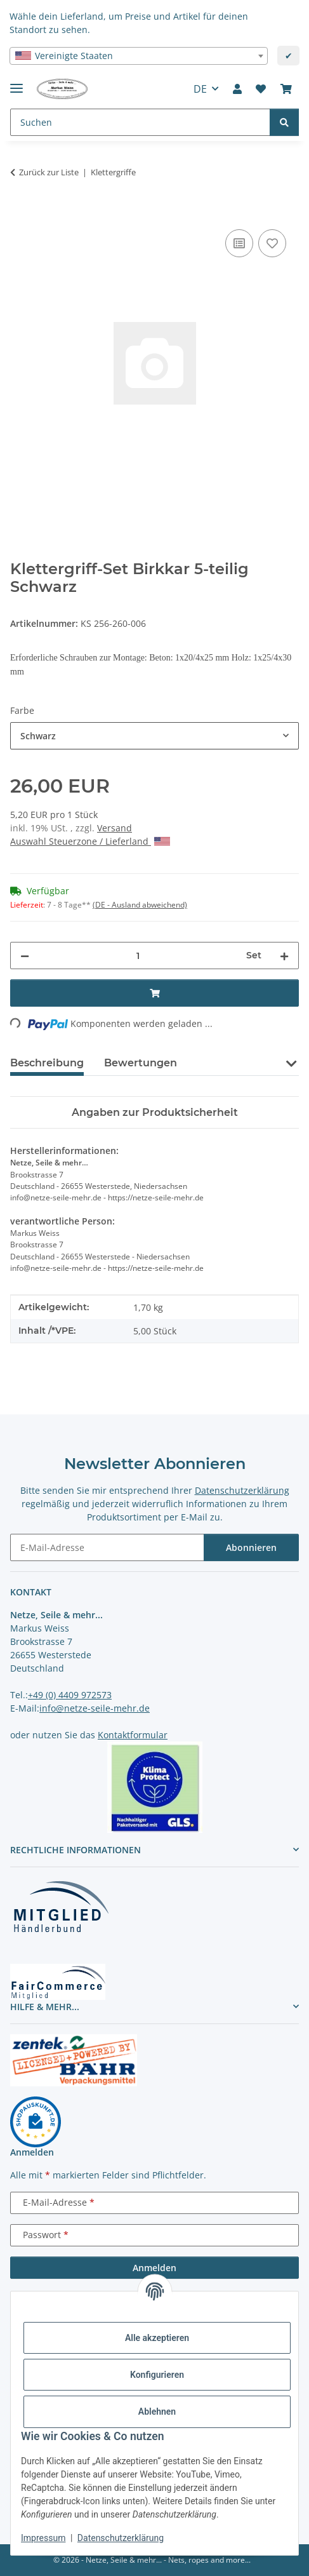 The image size is (309, 2576). I want to click on [Menge erhöhen], so click(284, 956).